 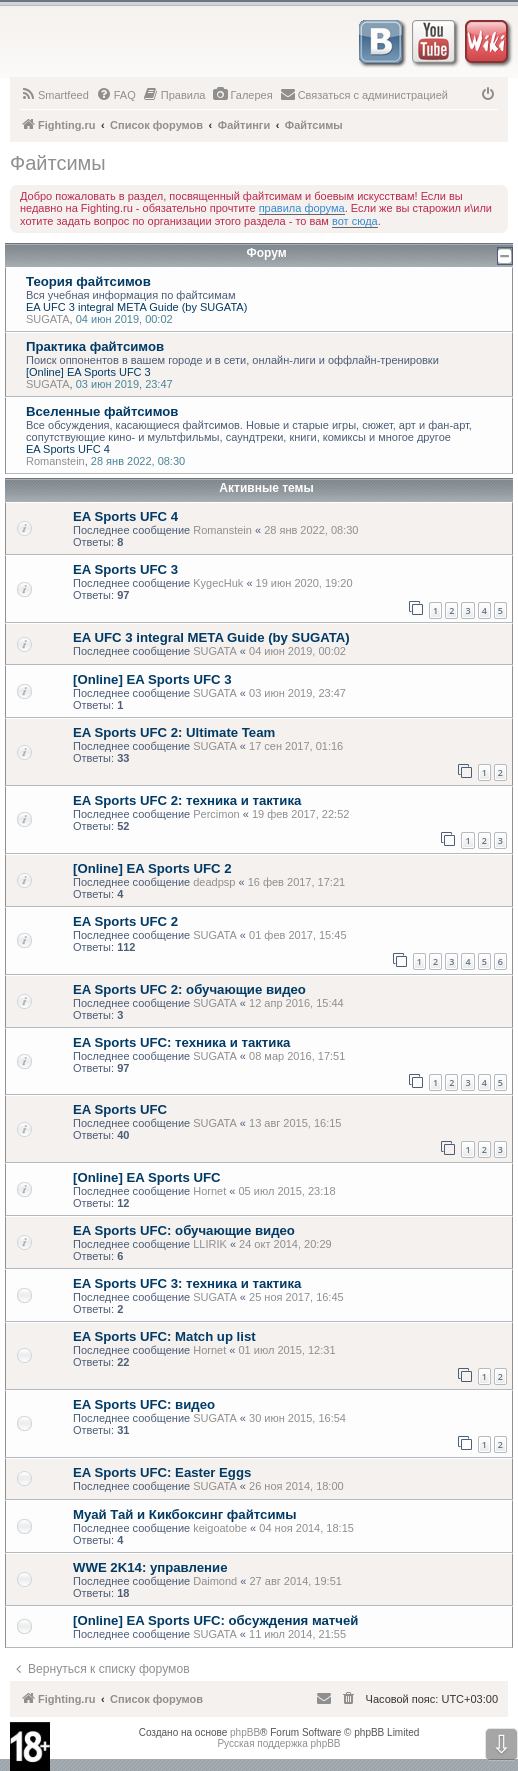 What do you see at coordinates (297, 693) in the screenshot?
I see `03 июн 2019, 23:47` at bounding box center [297, 693].